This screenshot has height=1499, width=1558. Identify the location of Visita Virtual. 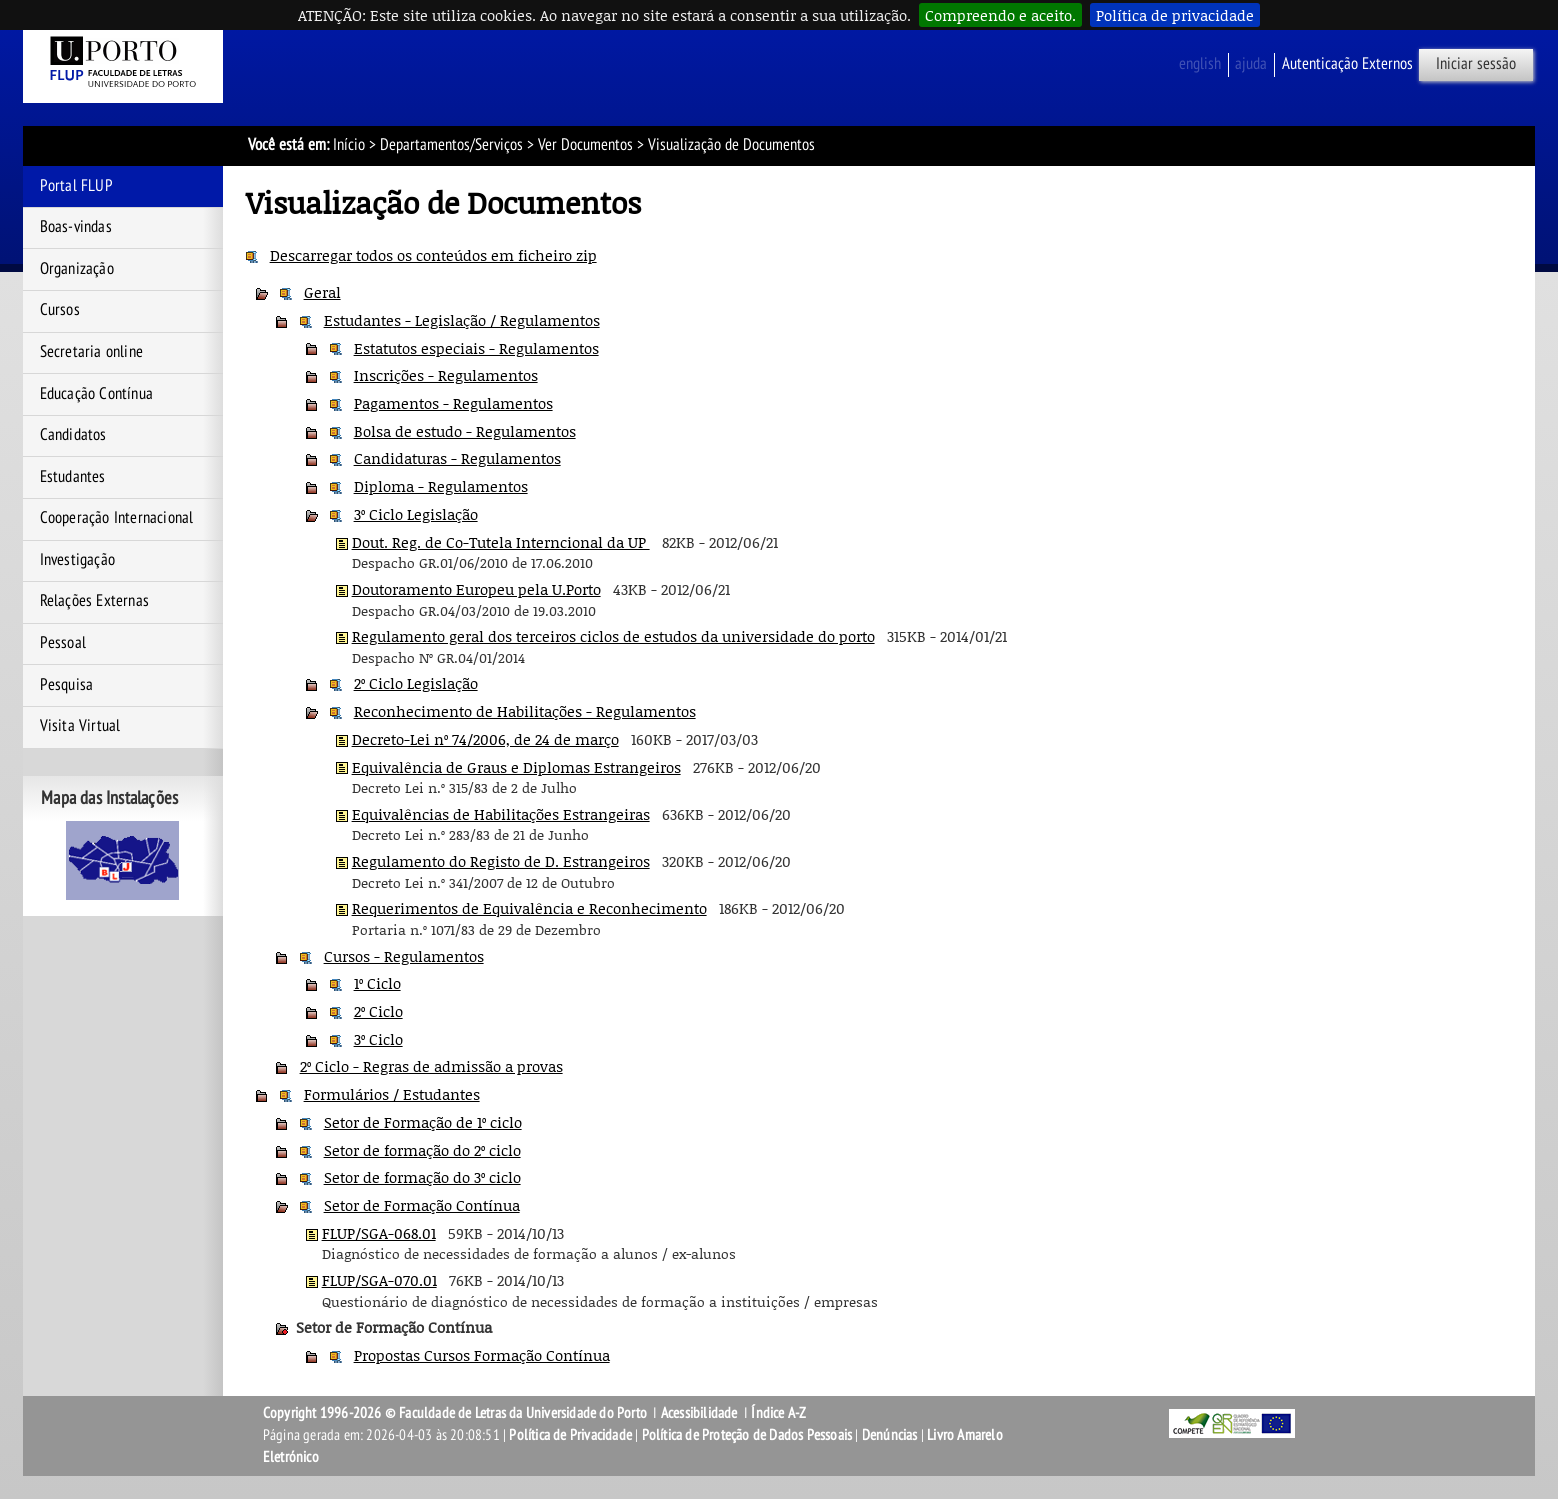
(80, 726).